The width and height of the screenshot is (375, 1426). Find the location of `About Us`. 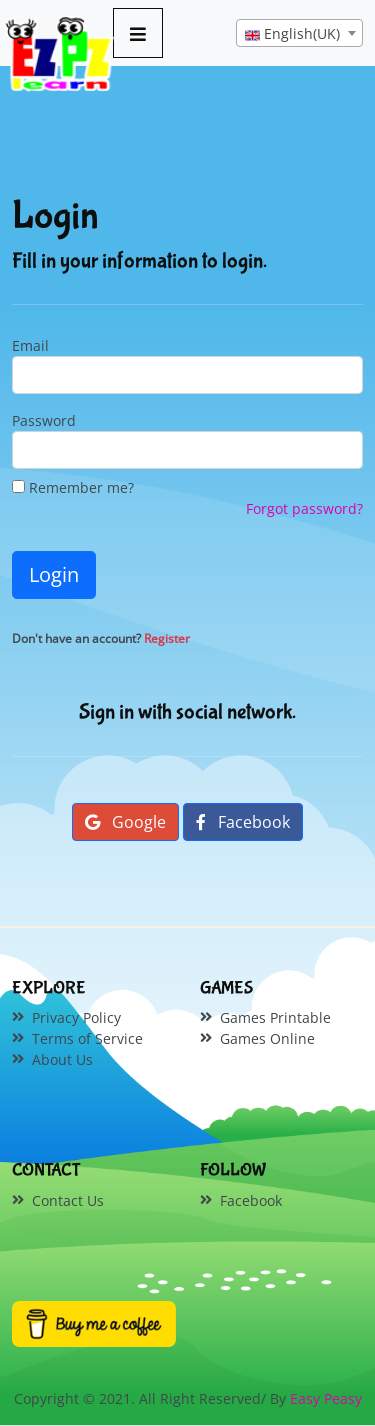

About Us is located at coordinates (62, 1059).